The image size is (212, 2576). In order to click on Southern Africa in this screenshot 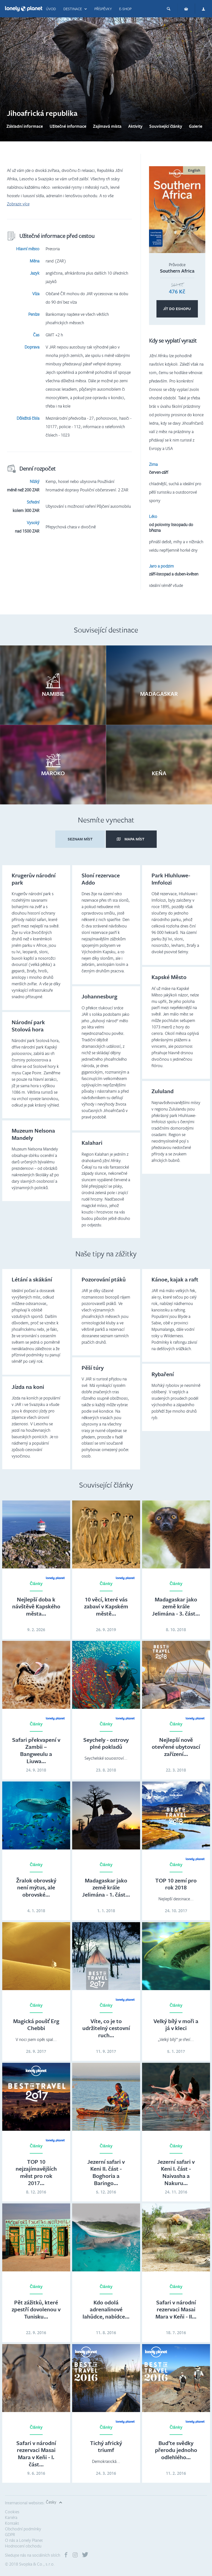, I will do `click(177, 270)`.